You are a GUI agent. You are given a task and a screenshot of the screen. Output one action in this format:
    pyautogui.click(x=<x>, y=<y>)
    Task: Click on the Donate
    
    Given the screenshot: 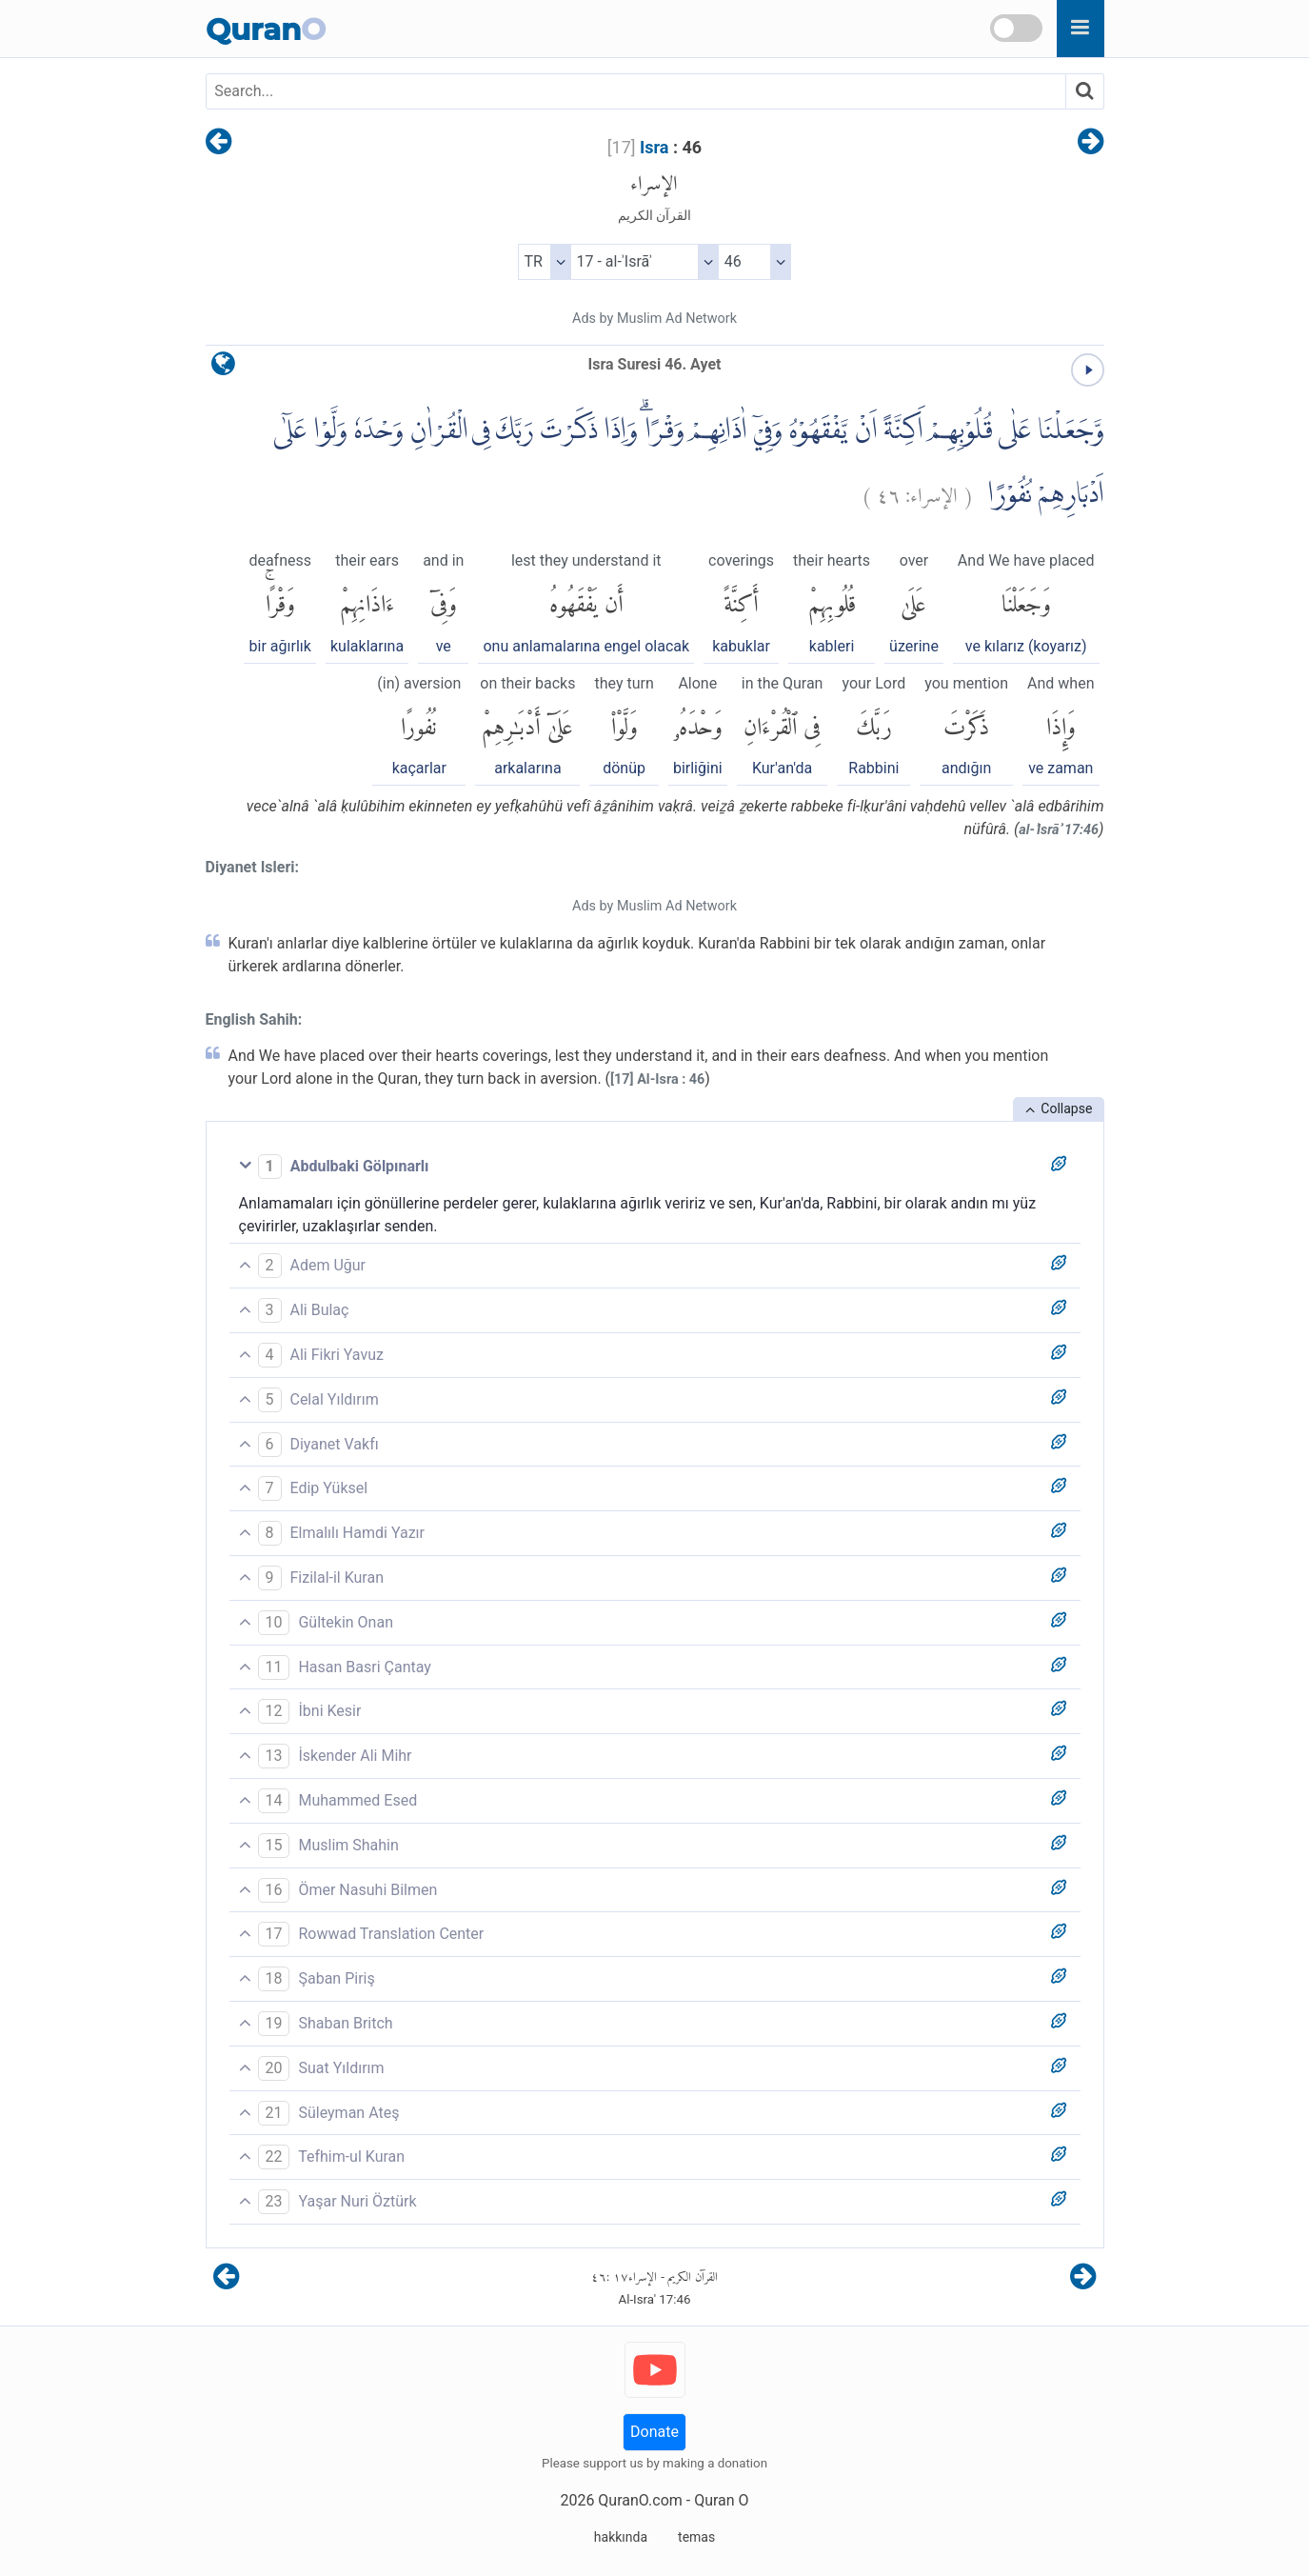 What is the action you would take?
    pyautogui.click(x=654, y=2432)
    